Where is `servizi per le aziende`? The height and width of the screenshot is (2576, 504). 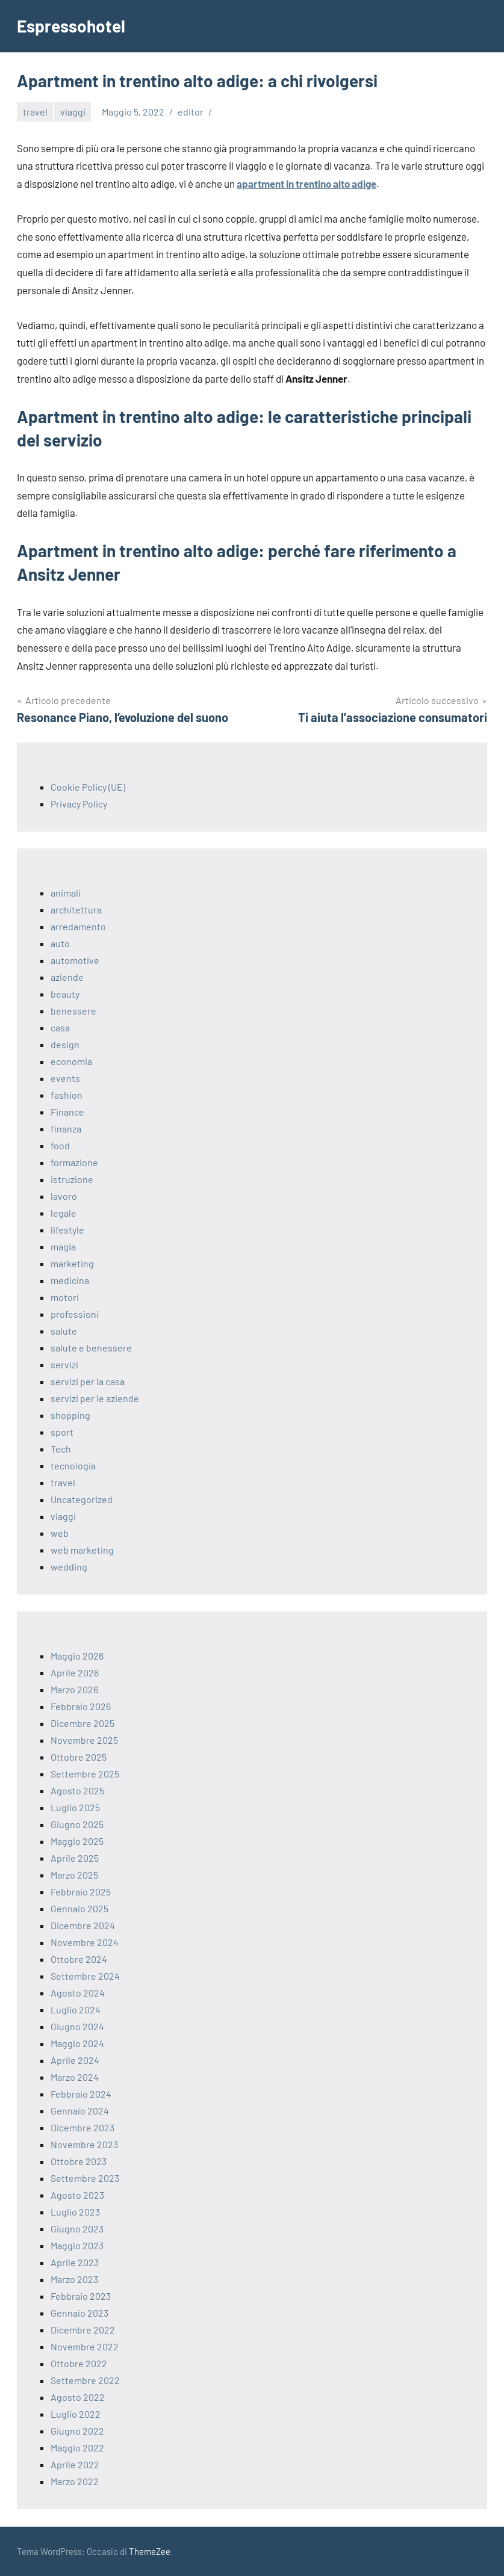
servizi per le aziende is located at coordinates (95, 1398).